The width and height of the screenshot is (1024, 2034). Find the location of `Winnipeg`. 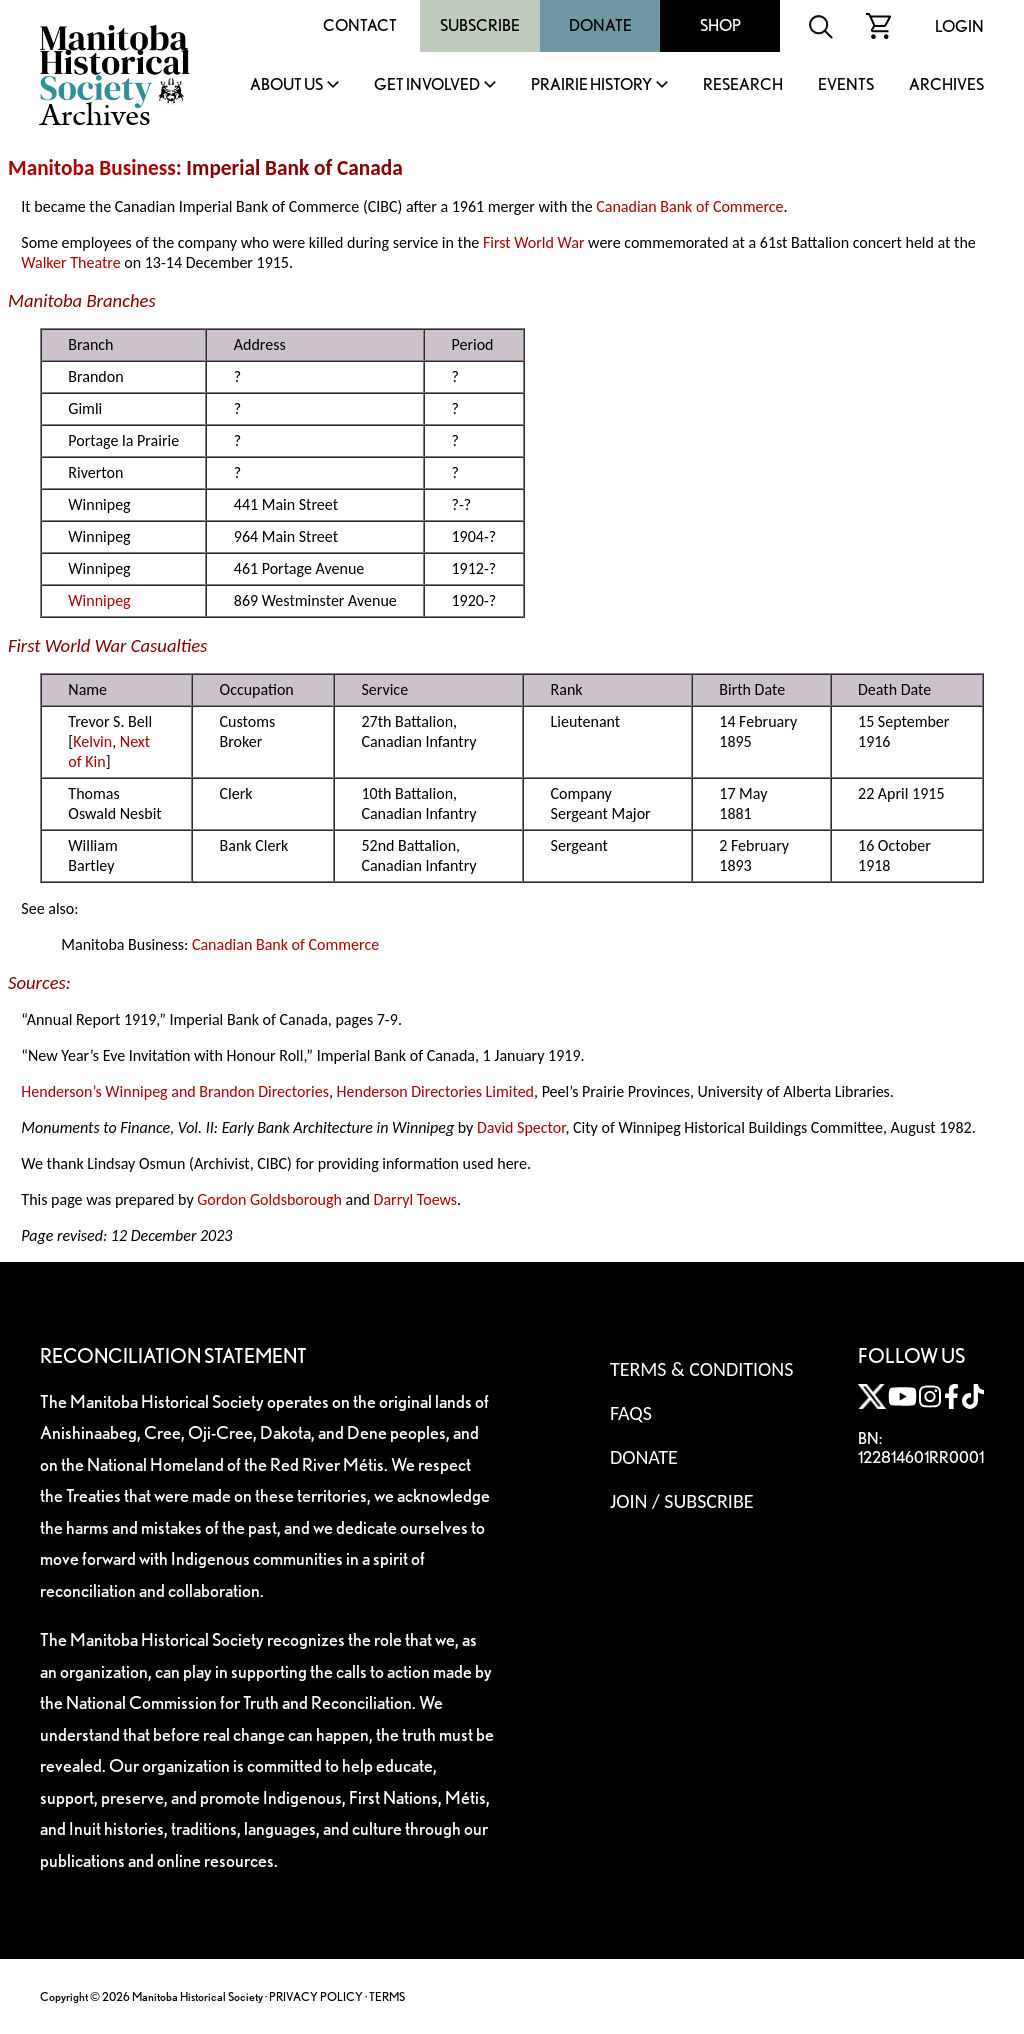

Winnipeg is located at coordinates (99, 600).